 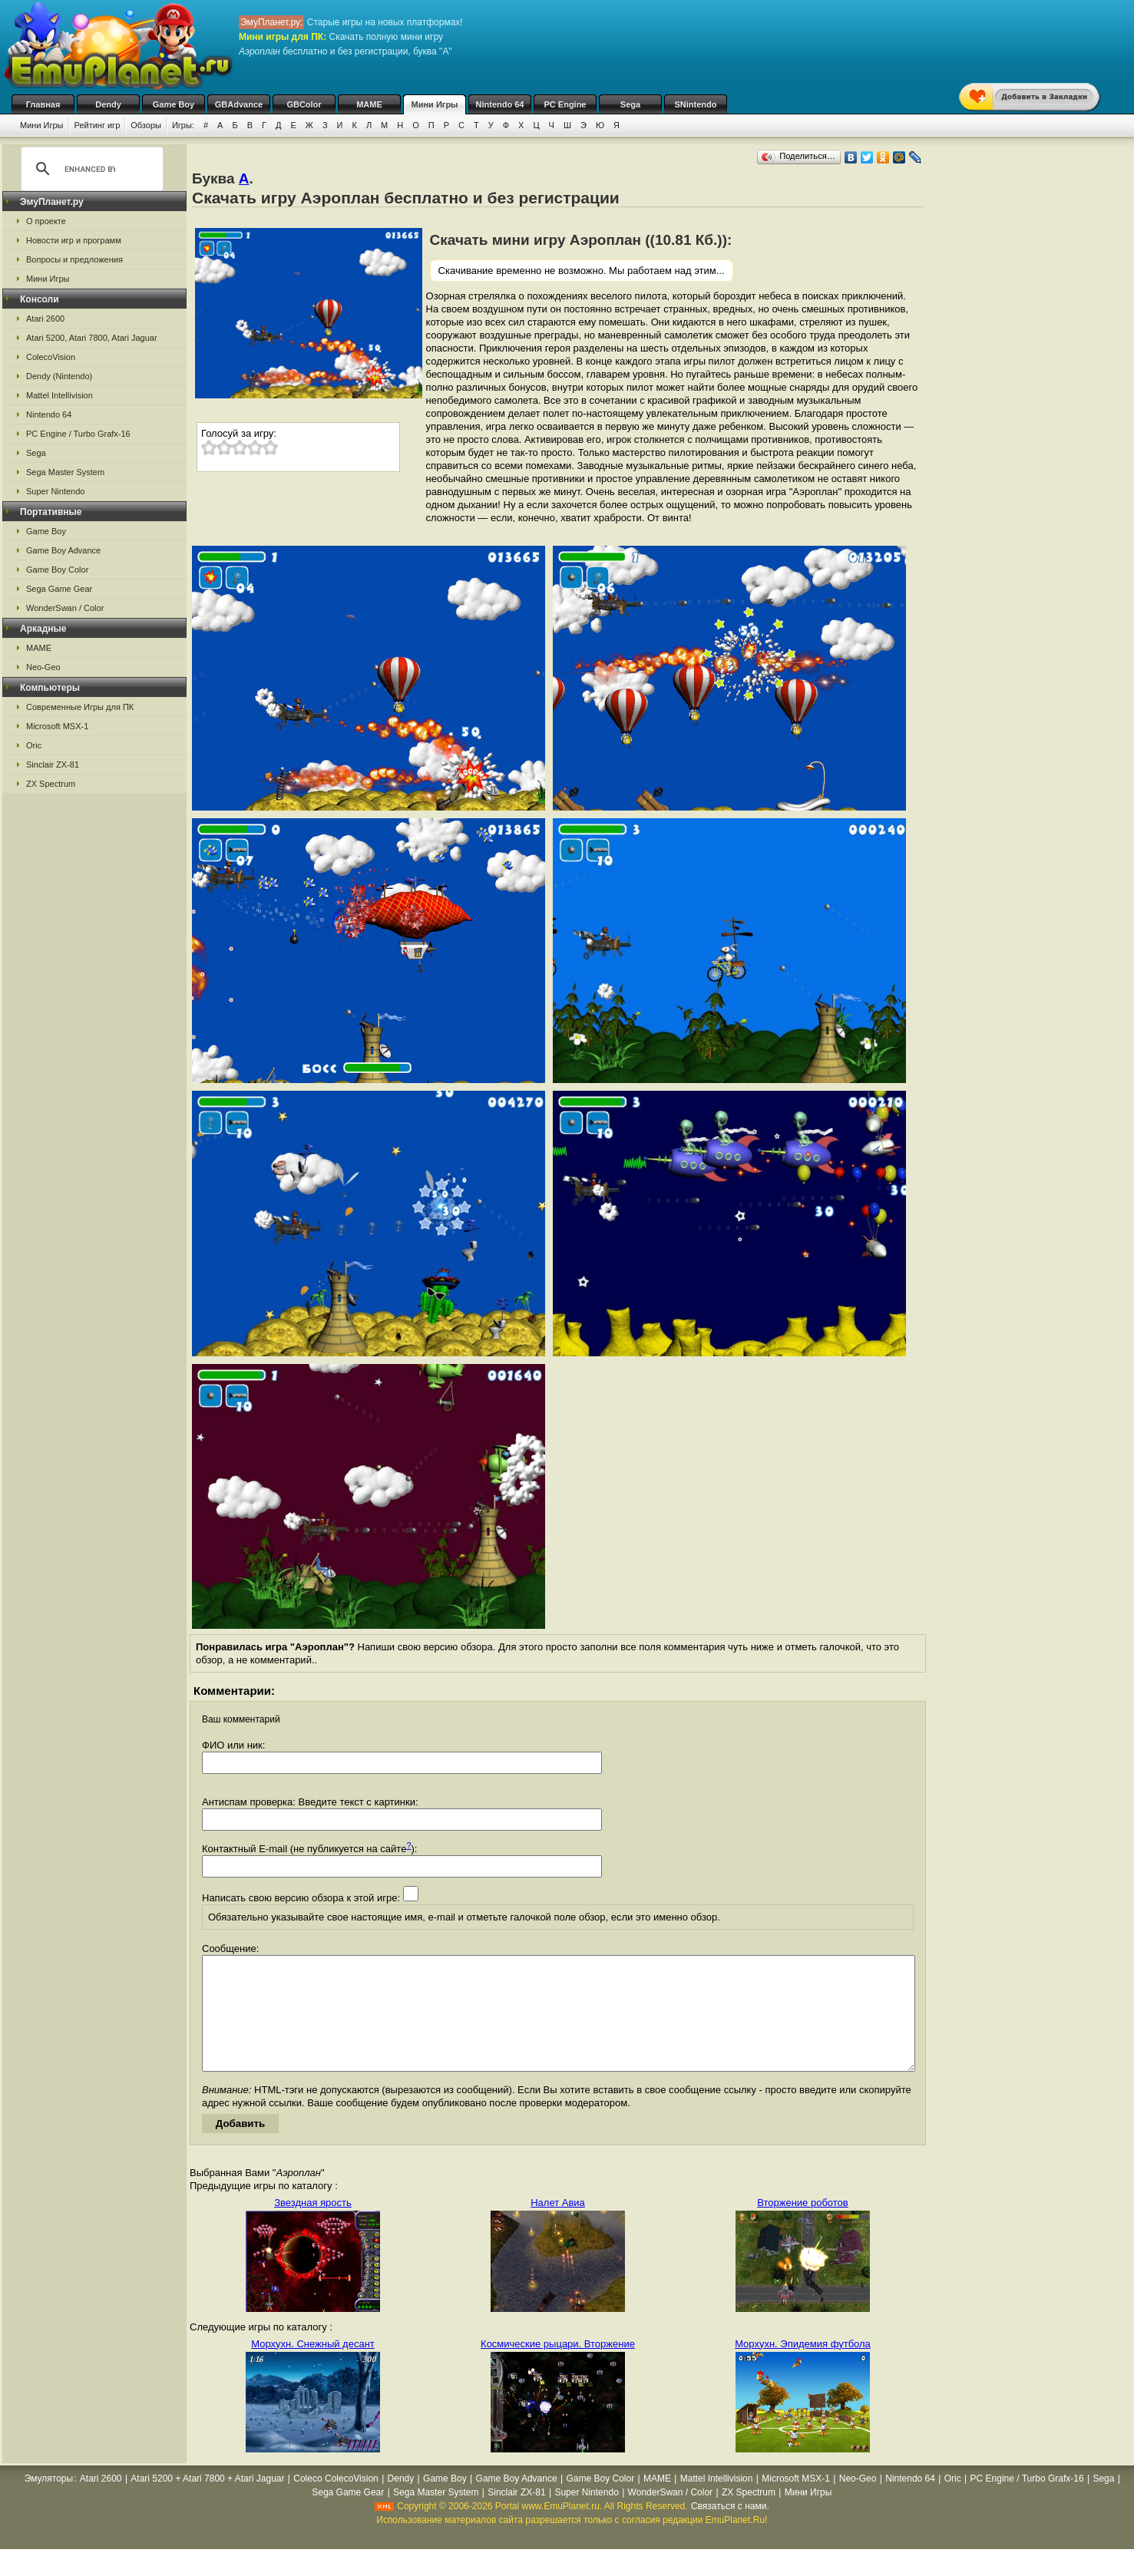 What do you see at coordinates (239, 104) in the screenshot?
I see `GBAdvance` at bounding box center [239, 104].